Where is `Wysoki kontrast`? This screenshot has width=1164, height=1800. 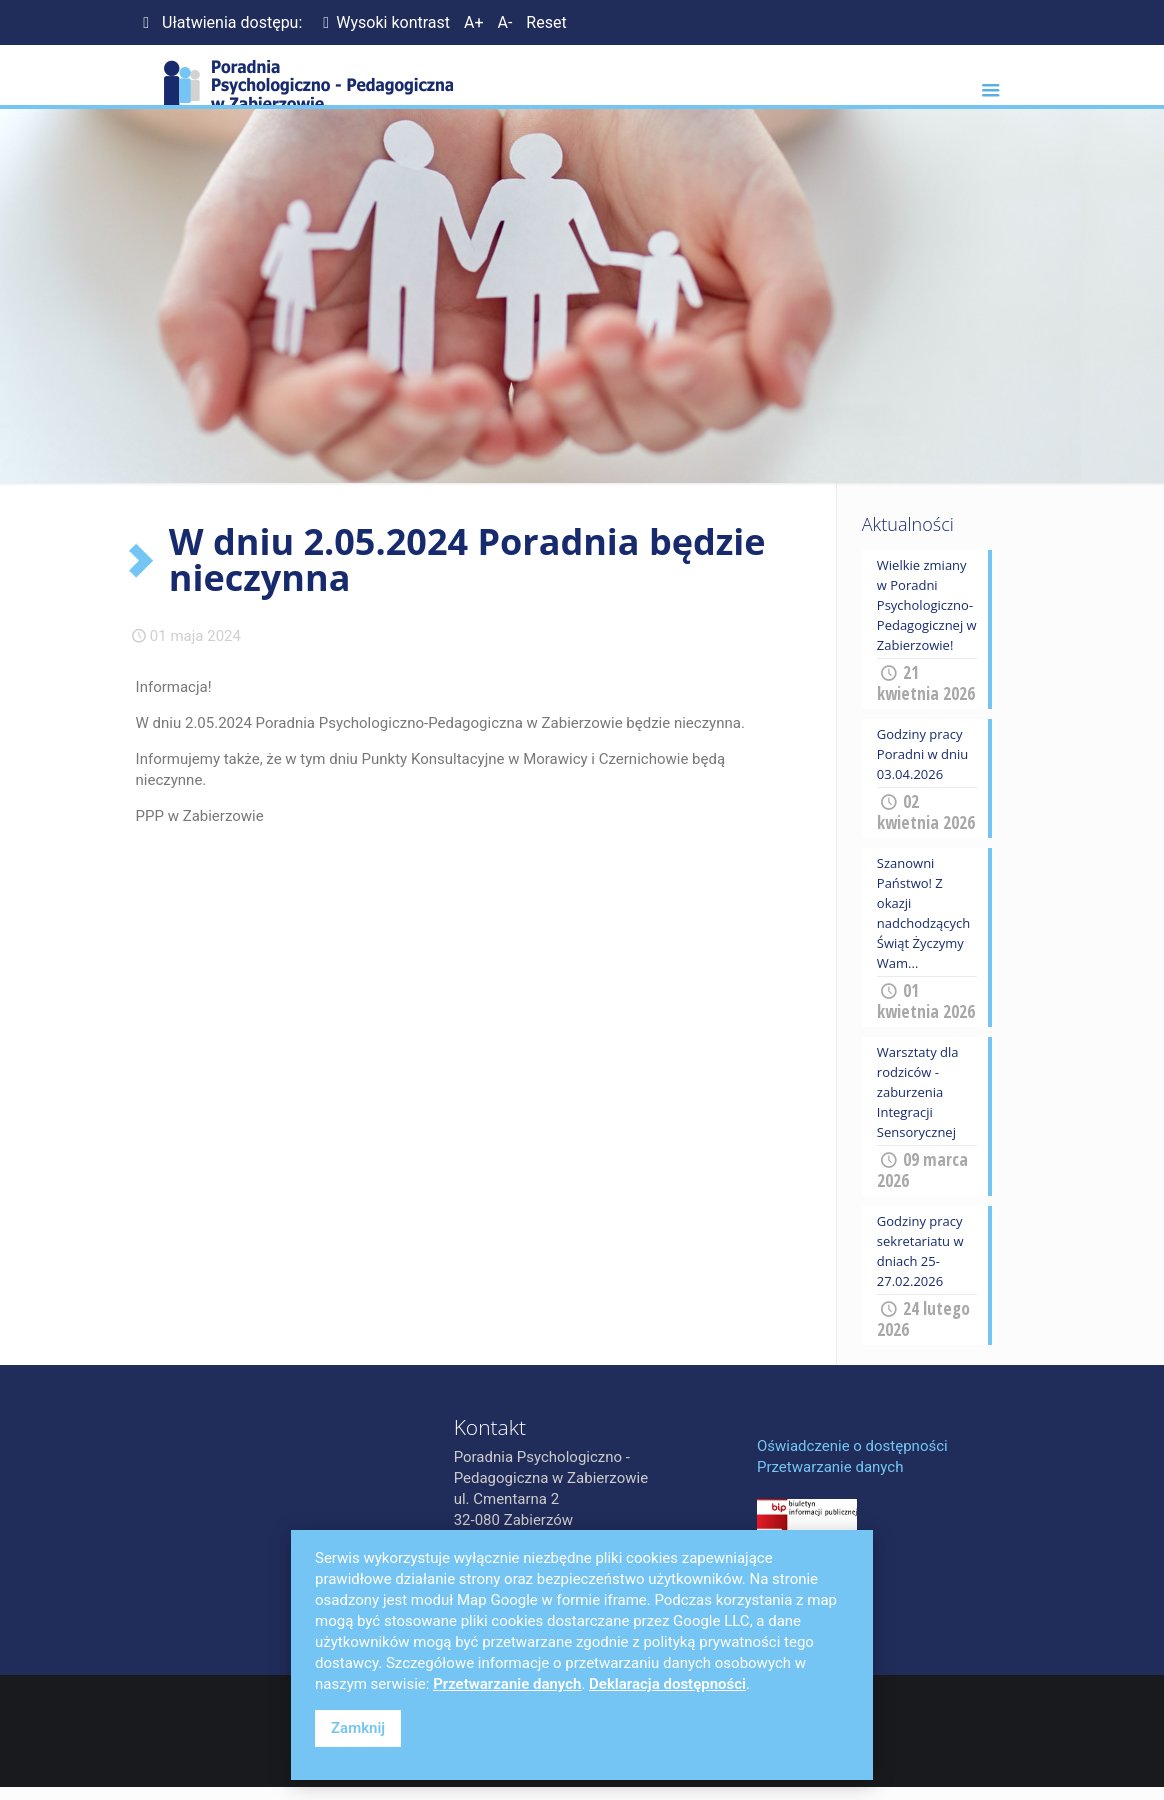 Wysoki kontrast is located at coordinates (383, 22).